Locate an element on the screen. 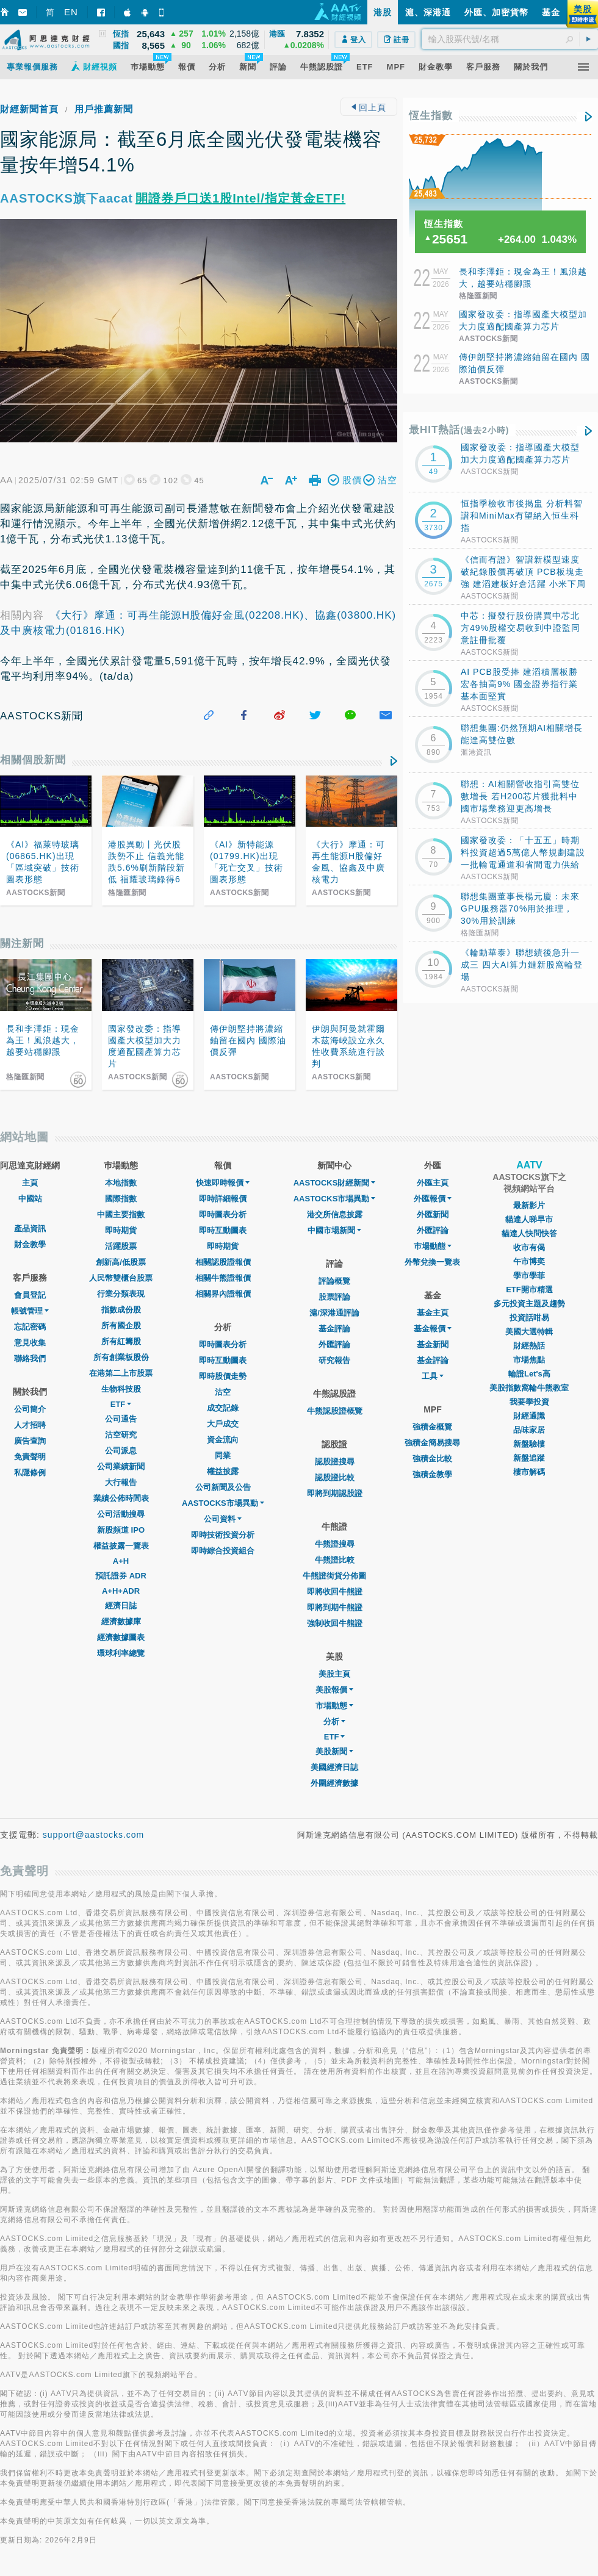 The image size is (598, 2576). 廣告查詢 is located at coordinates (30, 1440).